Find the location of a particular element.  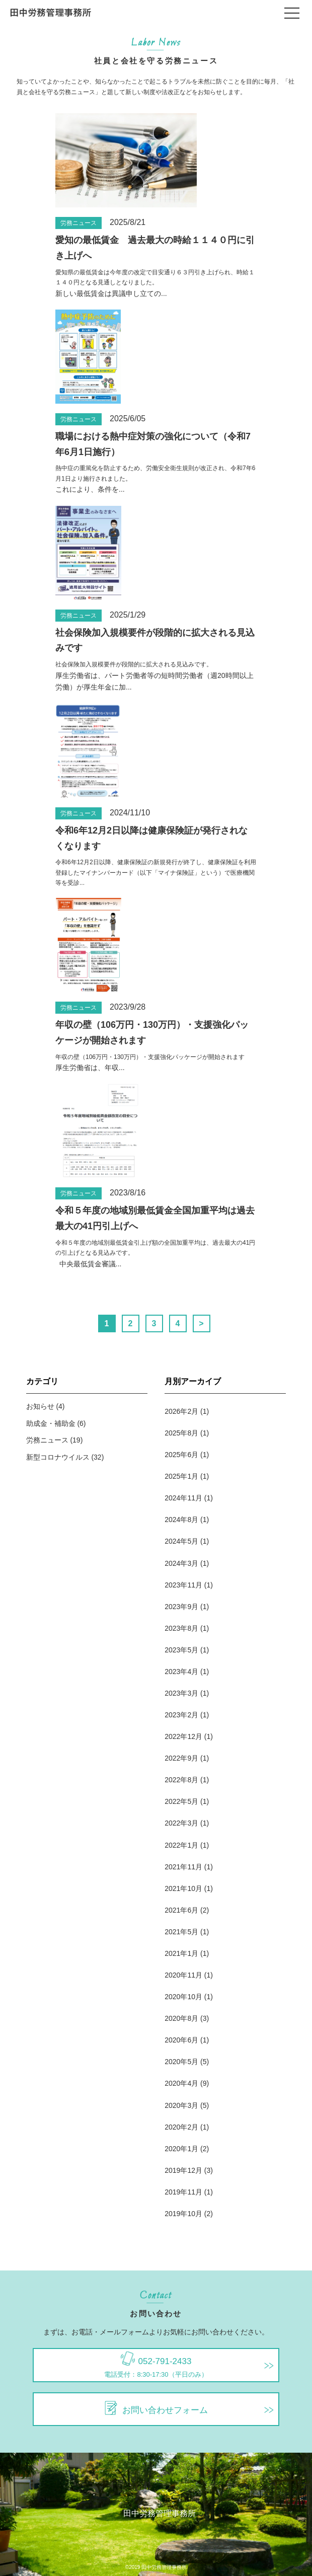

2024年8月 is located at coordinates (181, 1520).